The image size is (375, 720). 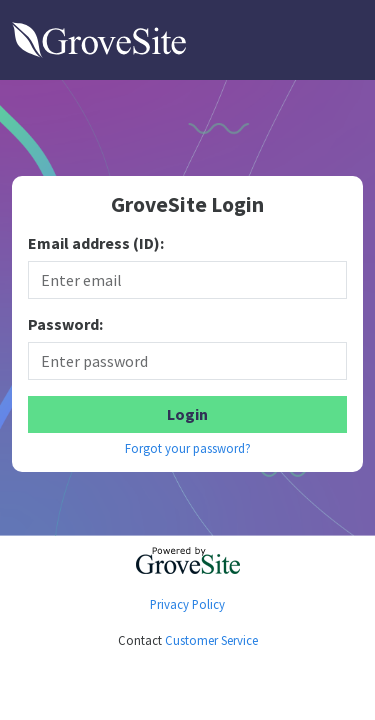 I want to click on Privacy Policy, so click(x=187, y=604).